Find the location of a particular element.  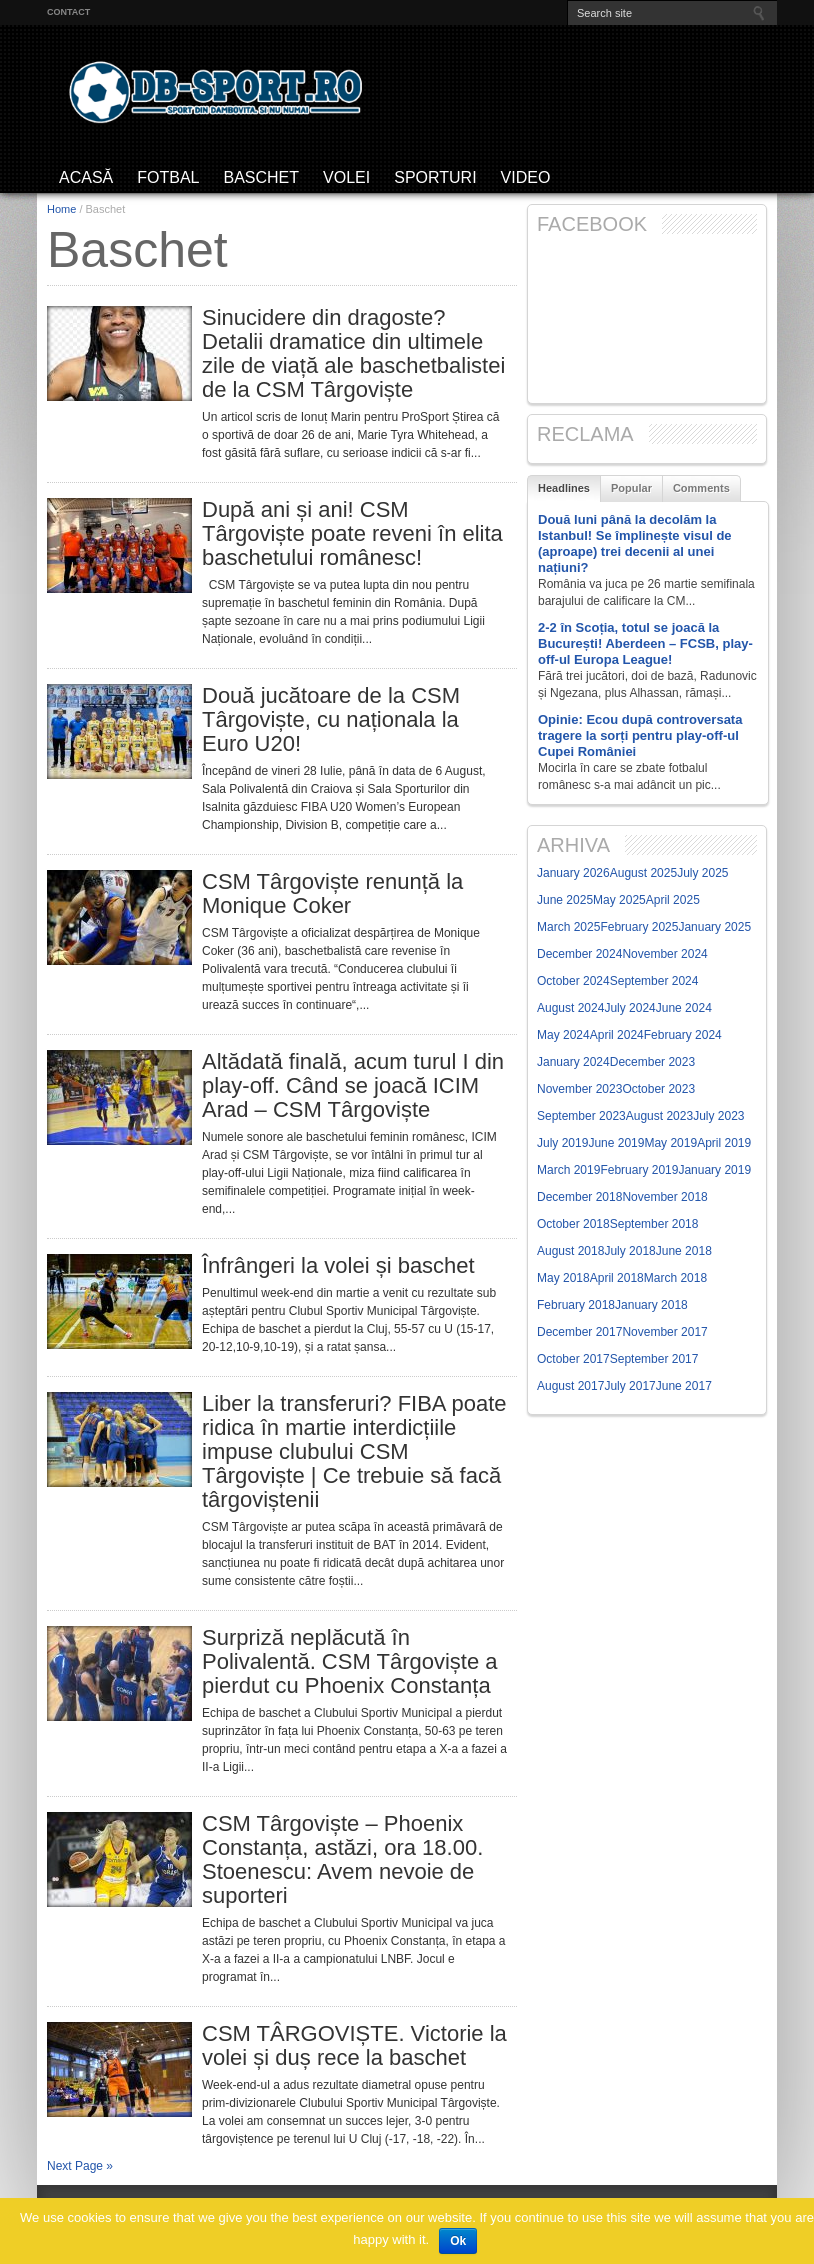

Home is located at coordinates (61, 209).